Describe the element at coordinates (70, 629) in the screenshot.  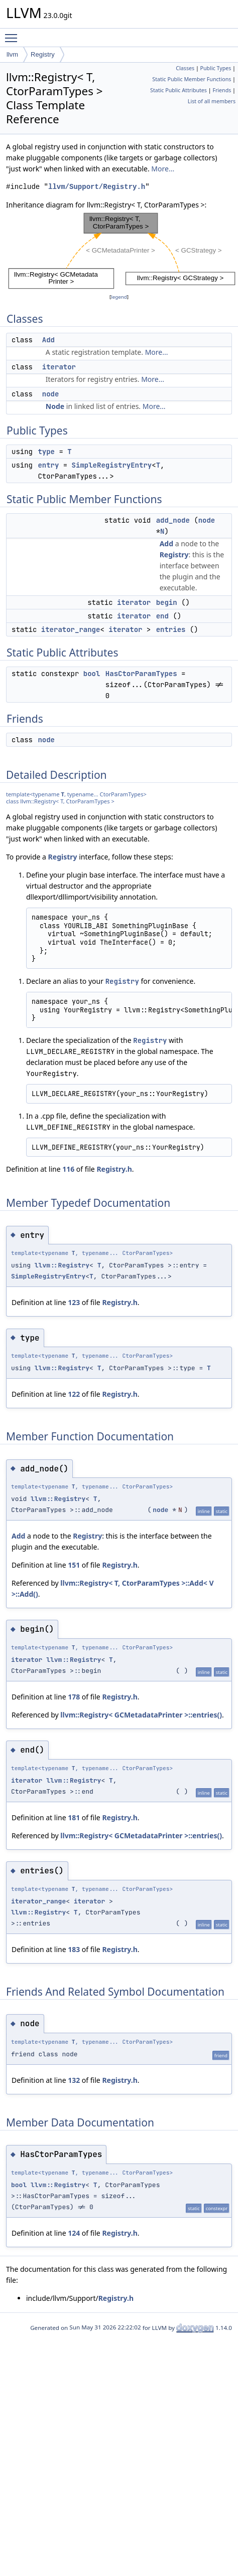
I see `iterator_range` at that location.